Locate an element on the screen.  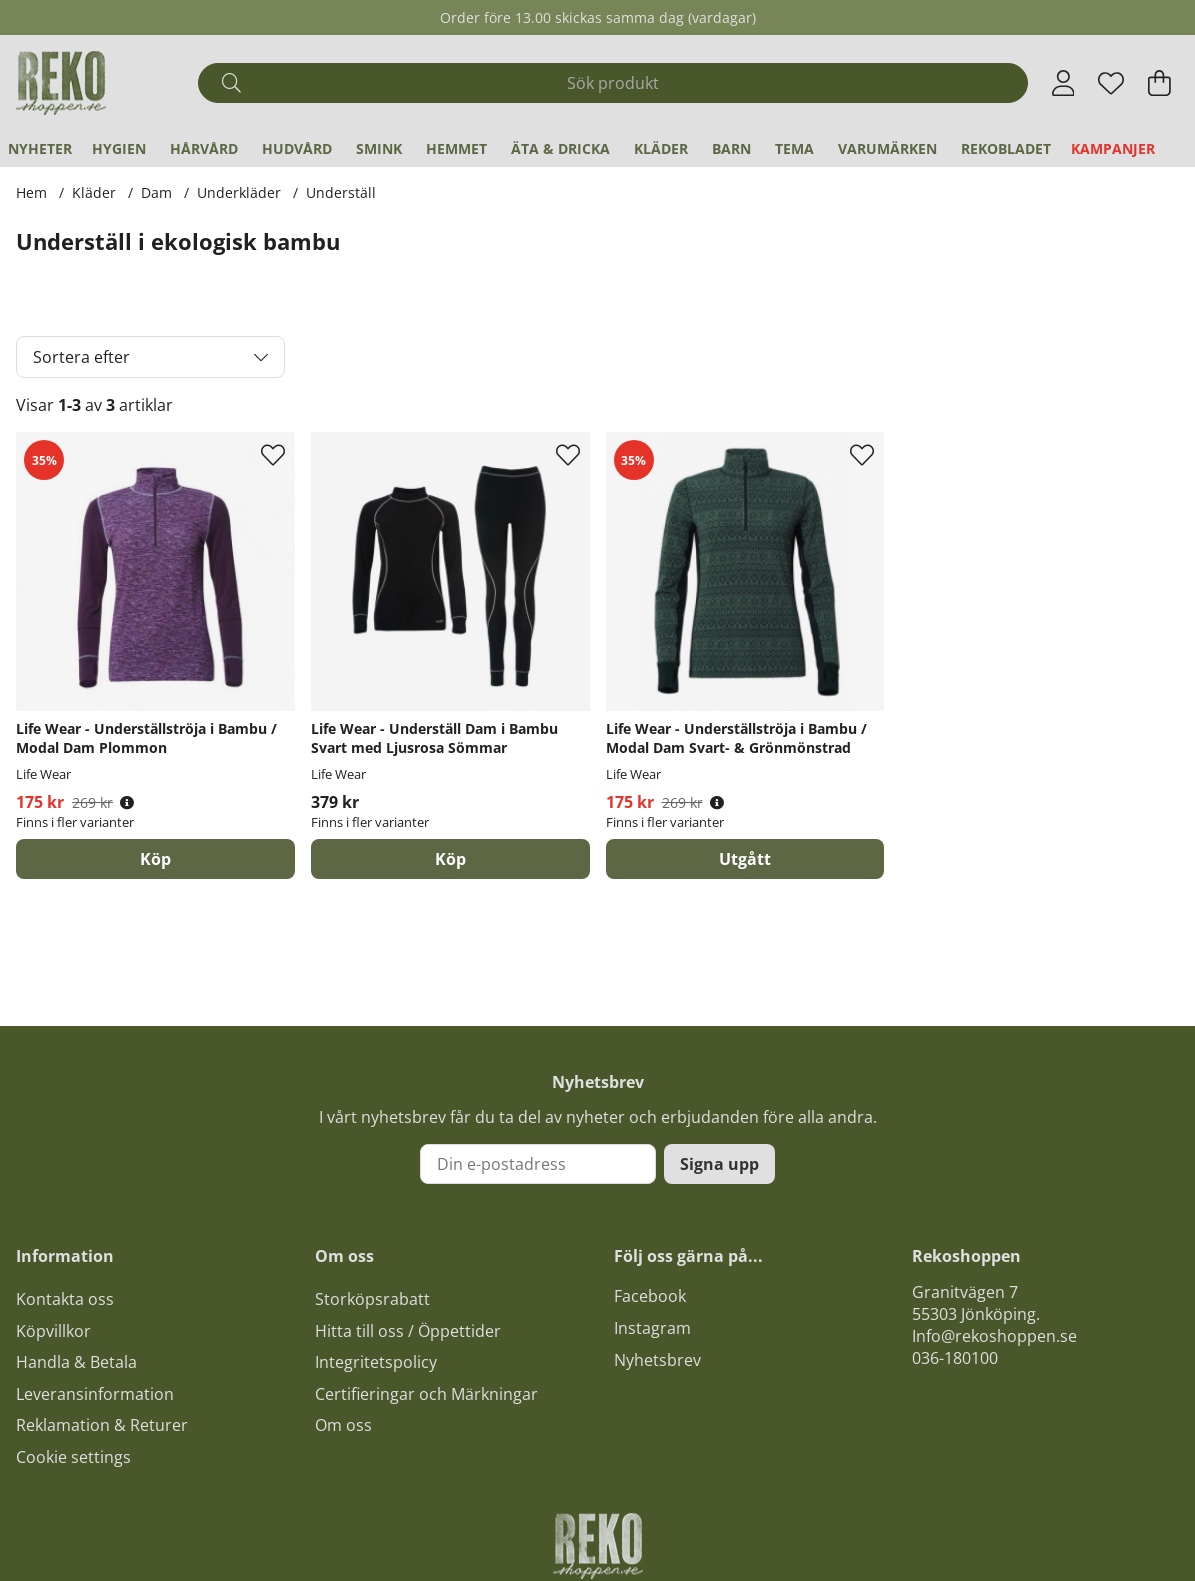
Köp is located at coordinates (155, 859).